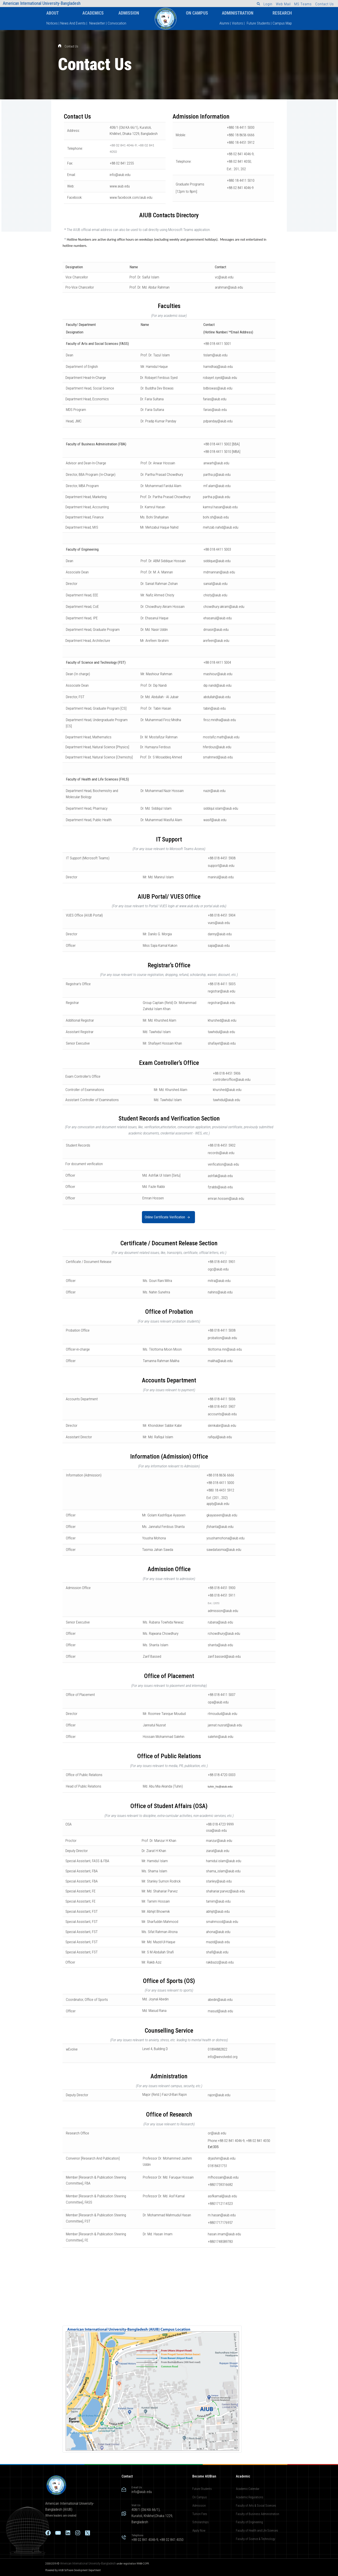 The image size is (338, 2576). Describe the element at coordinates (224, 23) in the screenshot. I see `Alumni` at that location.